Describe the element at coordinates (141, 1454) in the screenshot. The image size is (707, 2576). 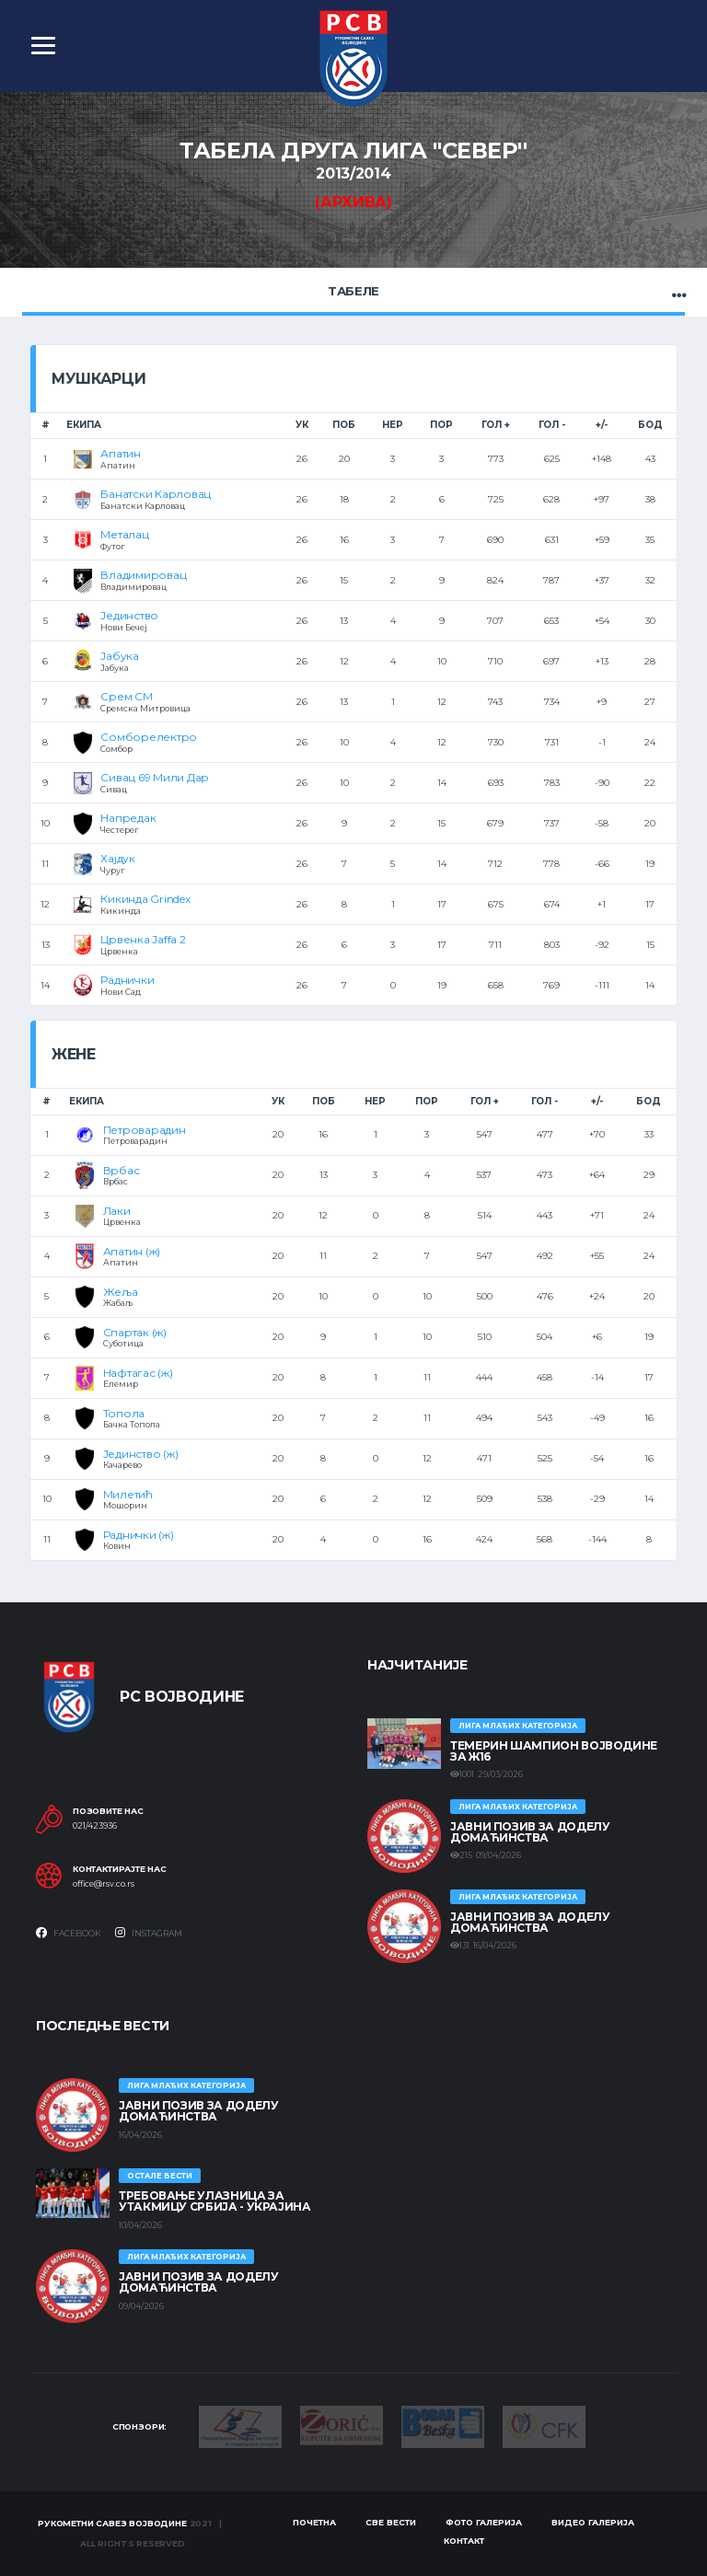
I see `Јединство (ж)` at that location.